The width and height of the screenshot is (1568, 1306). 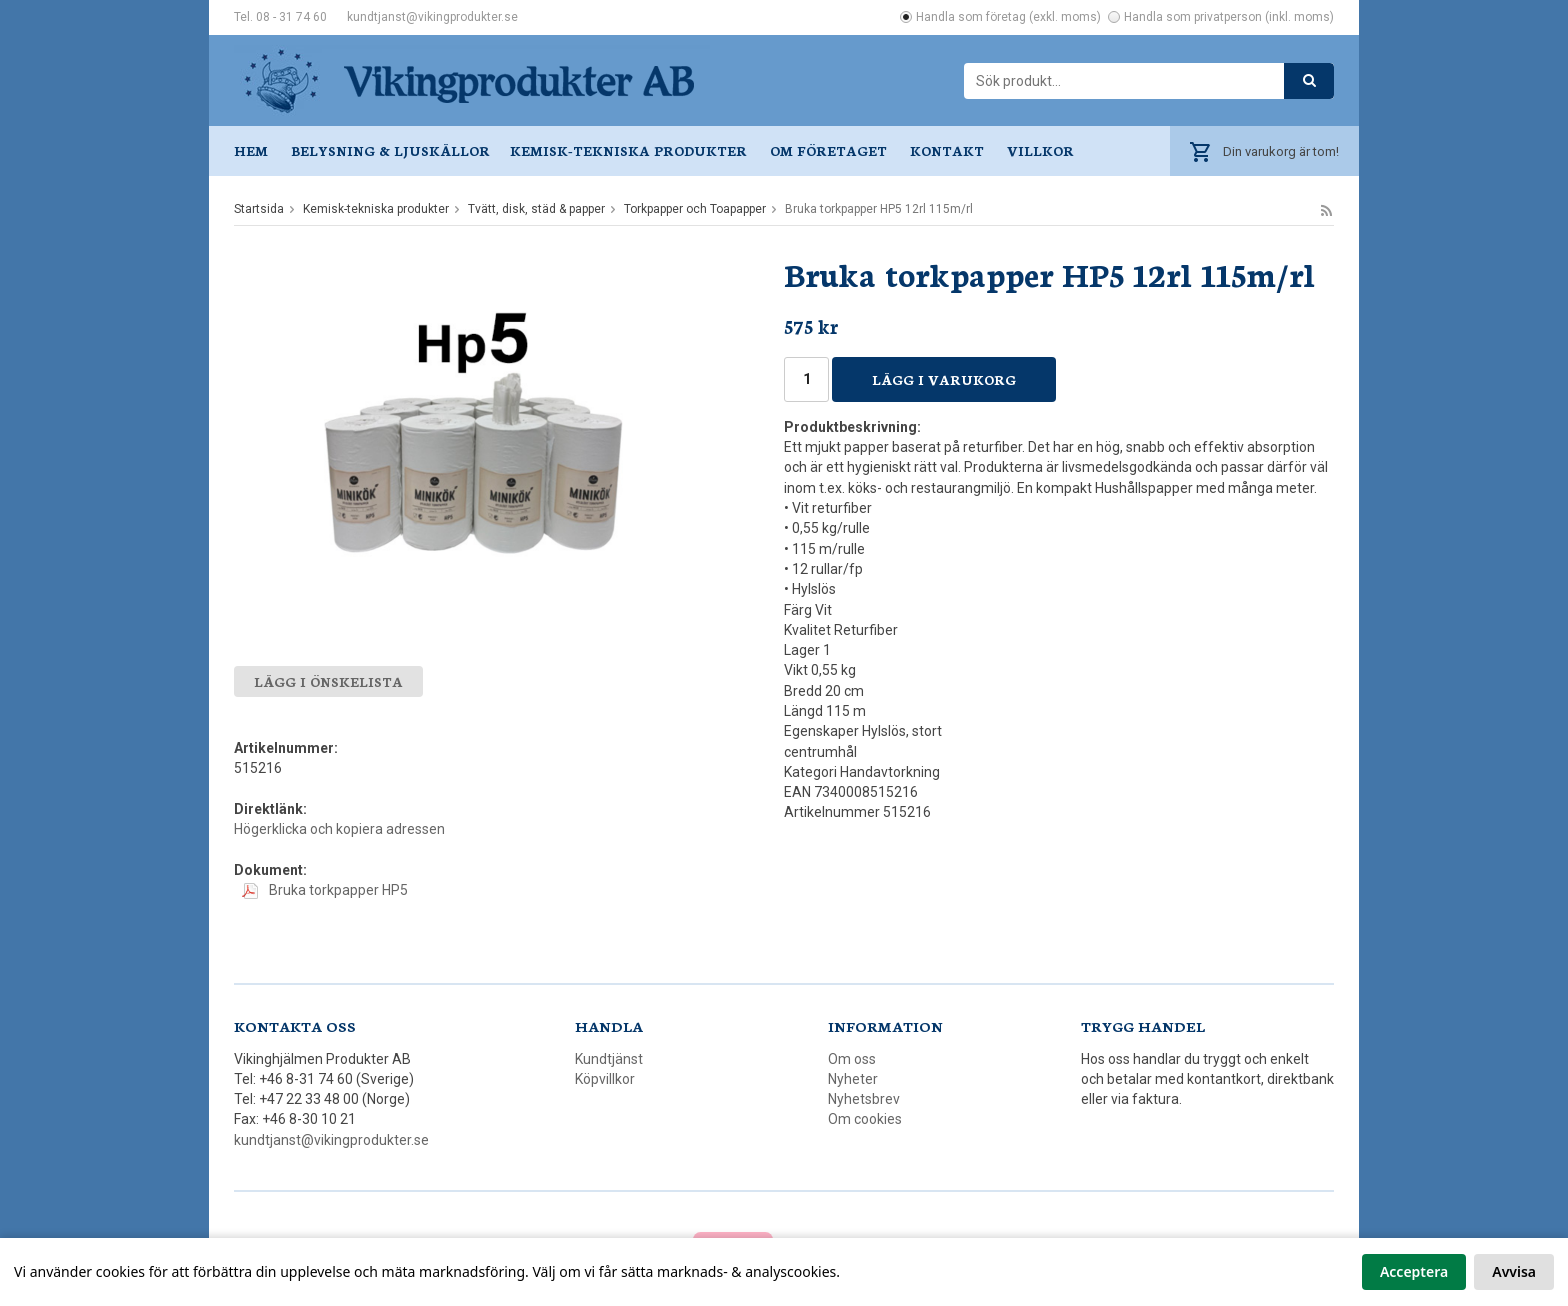 I want to click on Högerklicka och kopiera adressen, so click(x=339, y=829).